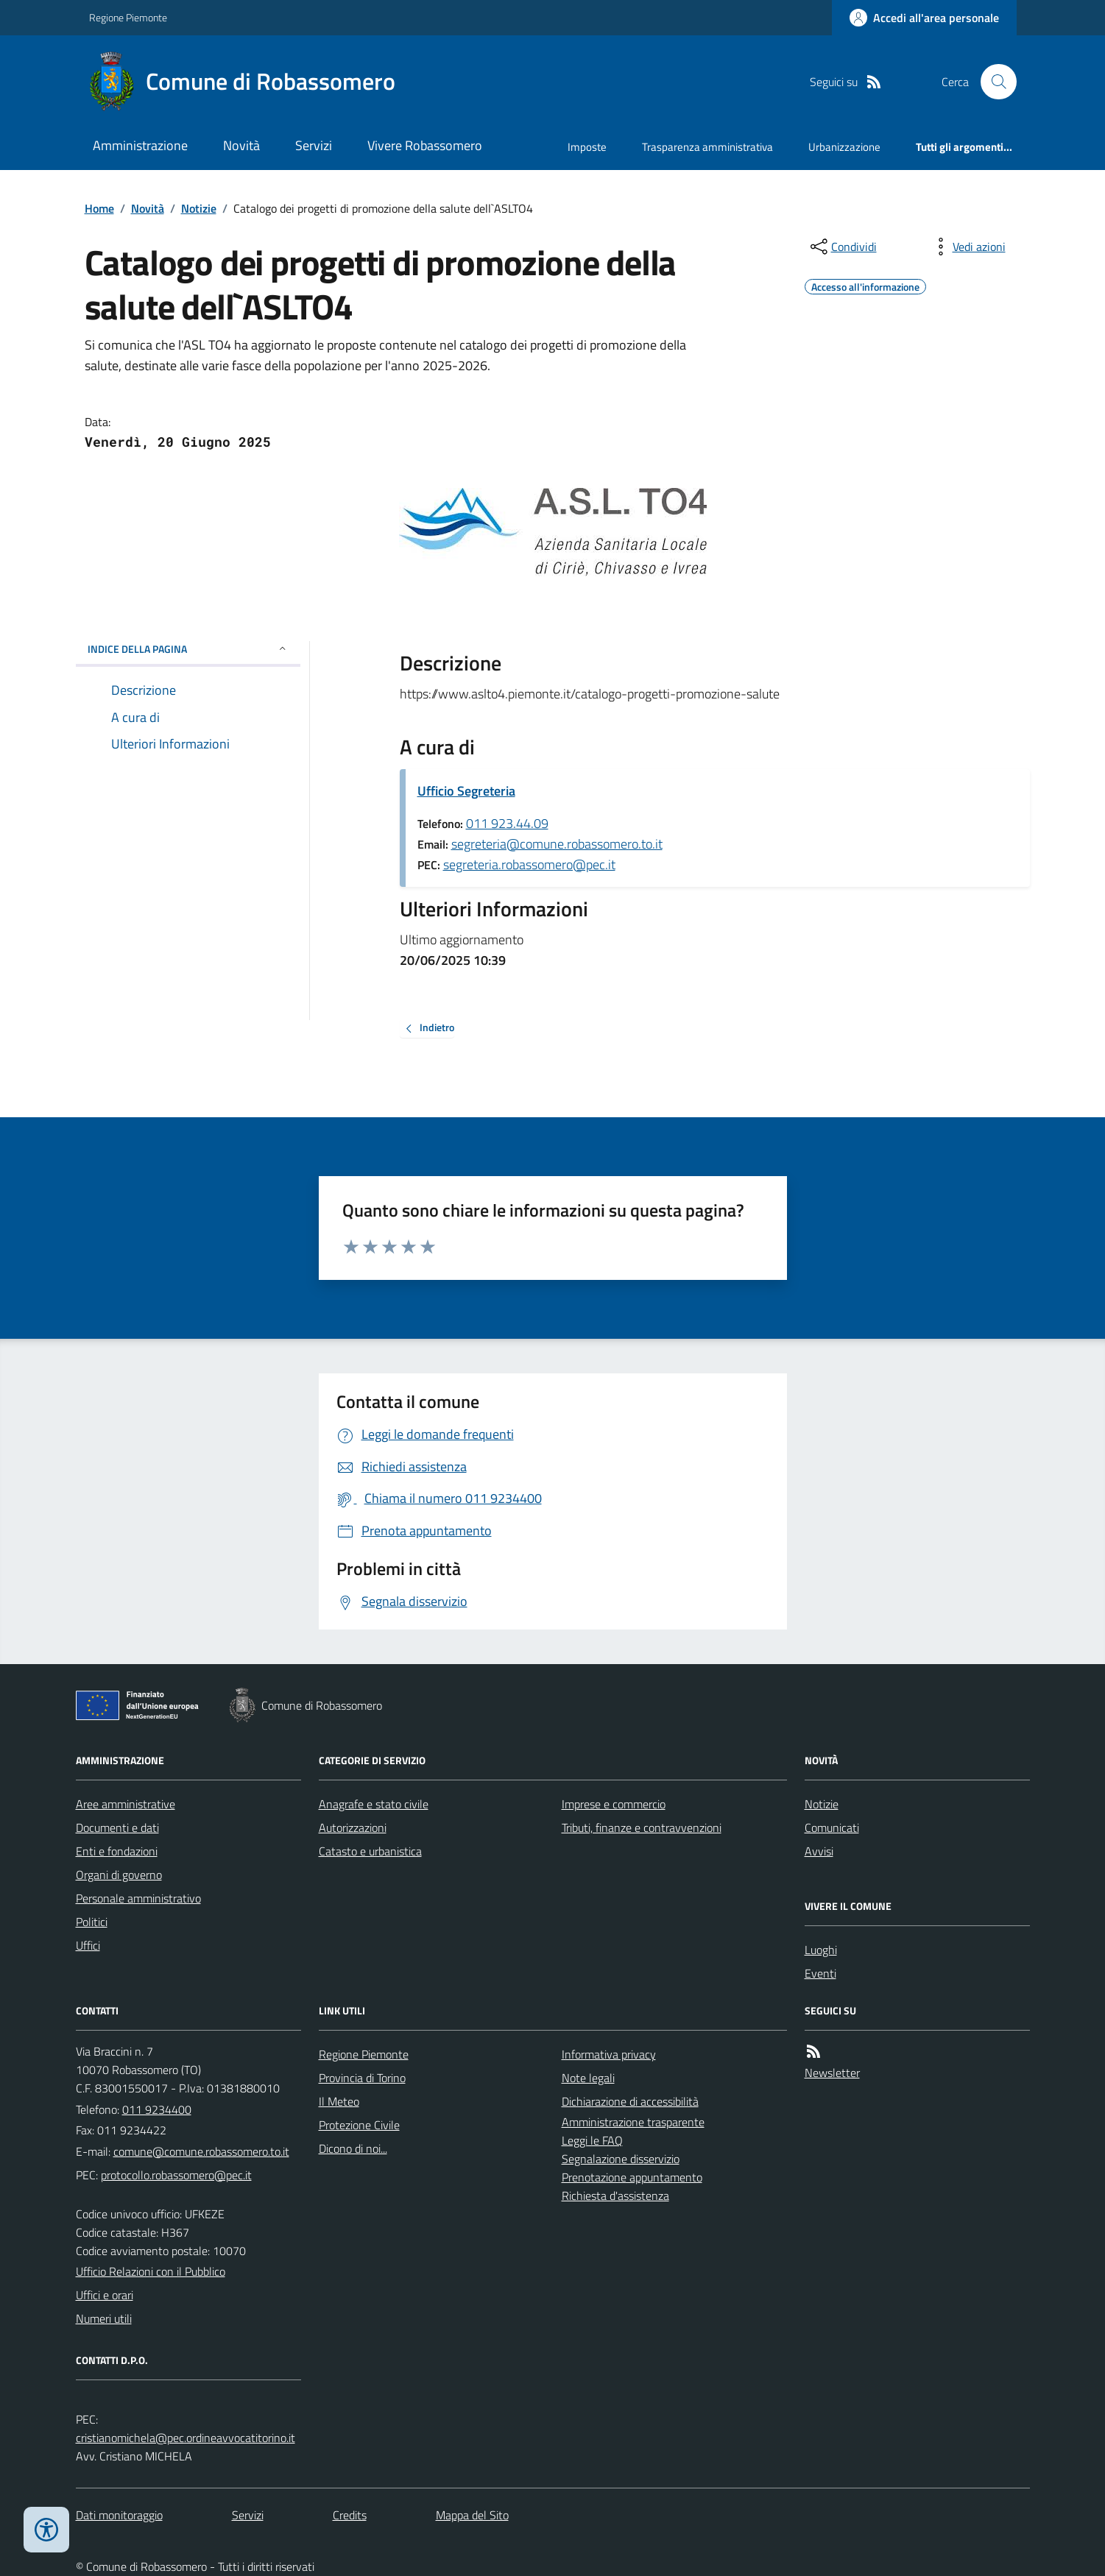  I want to click on segreteria.robassomero@pec.it, so click(529, 864).